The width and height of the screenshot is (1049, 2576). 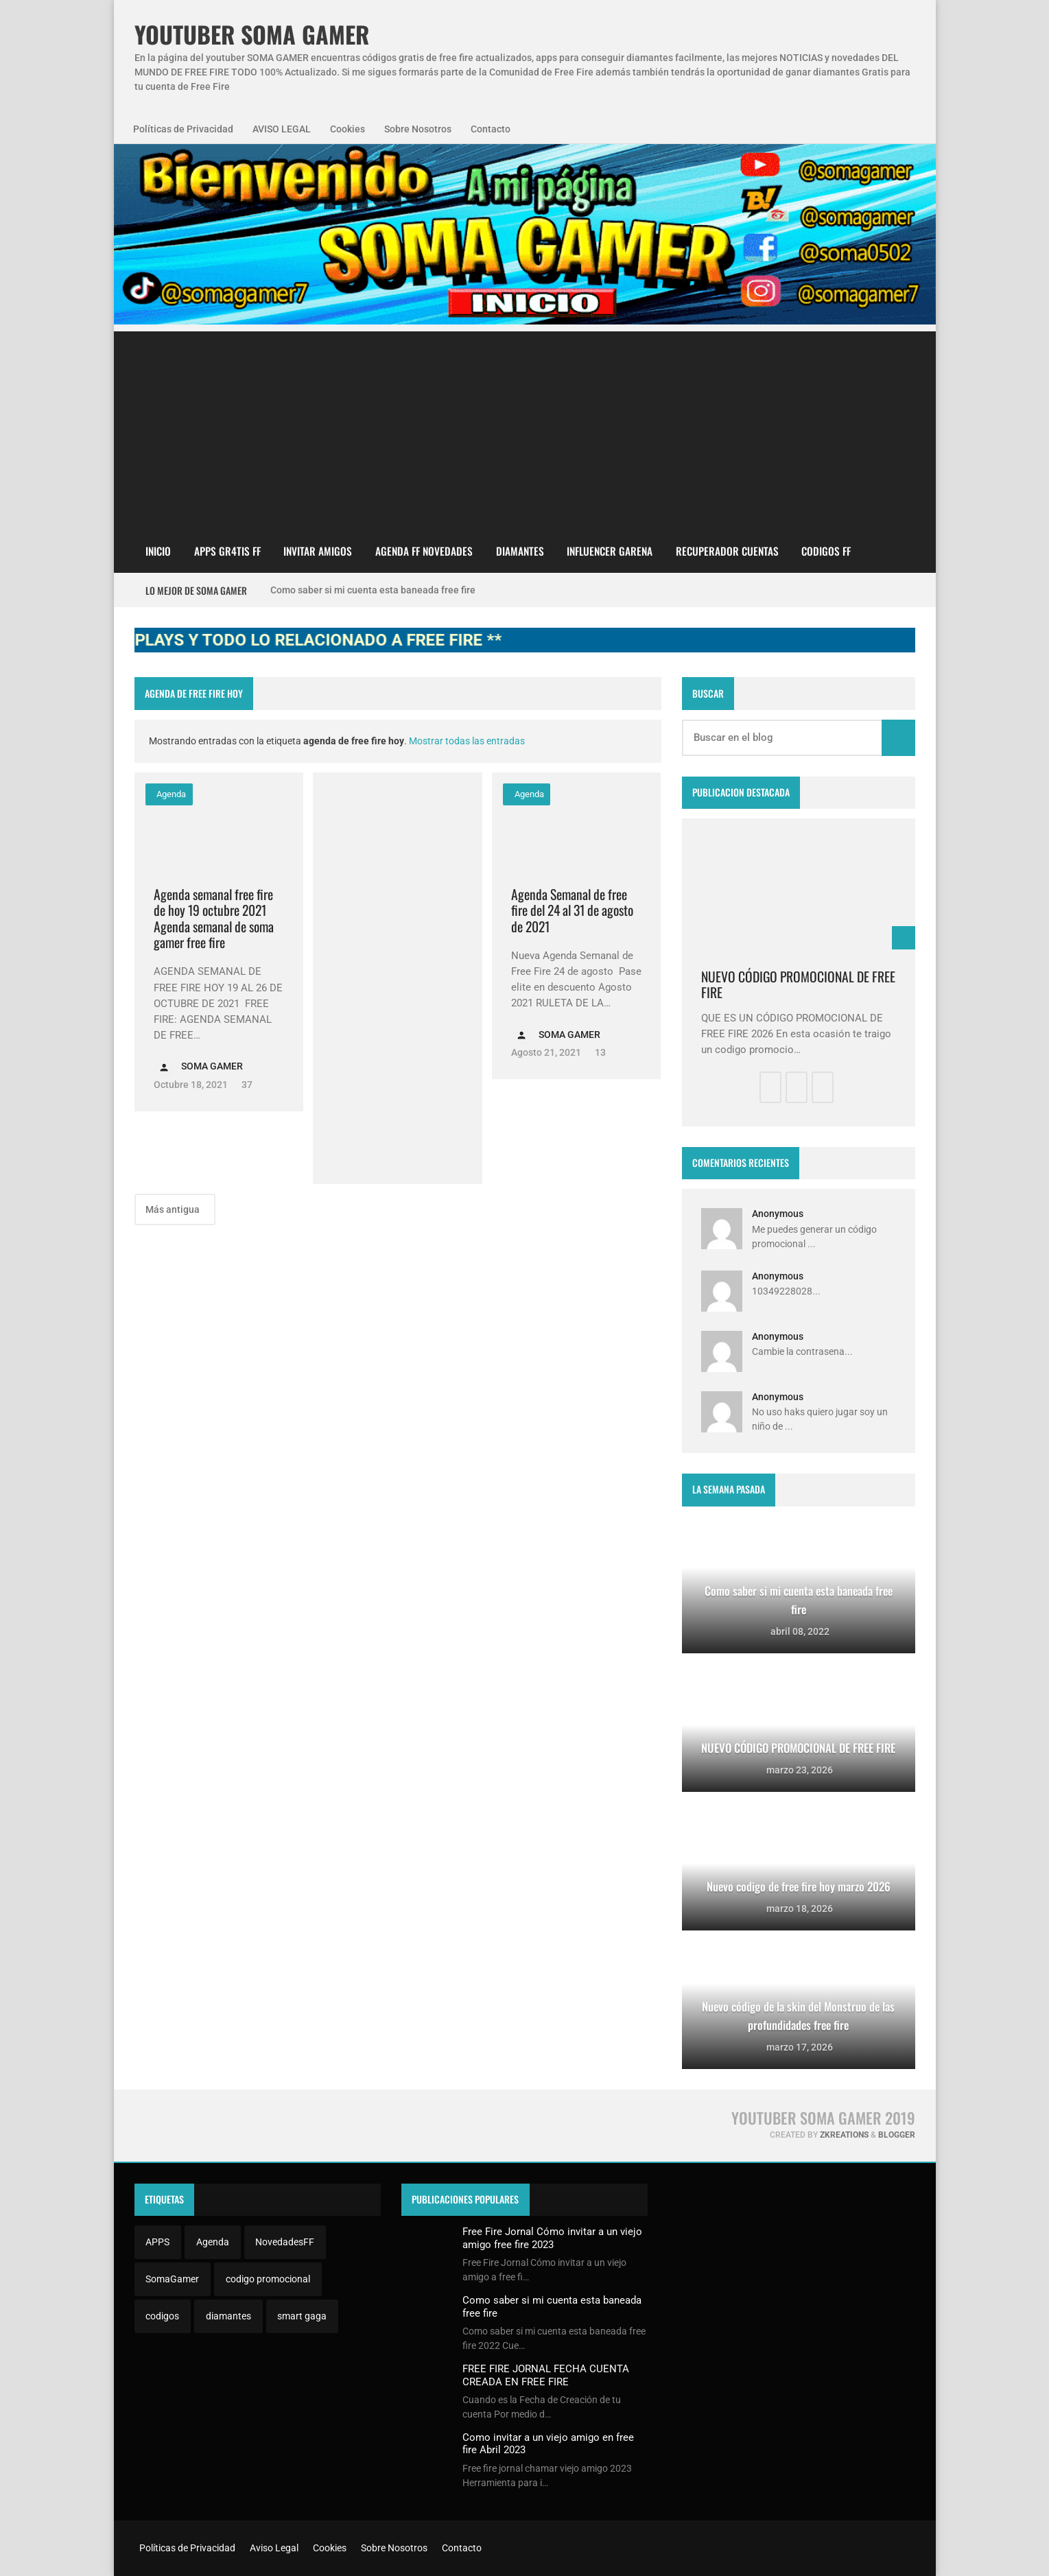 What do you see at coordinates (545, 2375) in the screenshot?
I see `FREE FIRE JORNAL FECHA CUENTA CREADA EN FREE FIRE` at bounding box center [545, 2375].